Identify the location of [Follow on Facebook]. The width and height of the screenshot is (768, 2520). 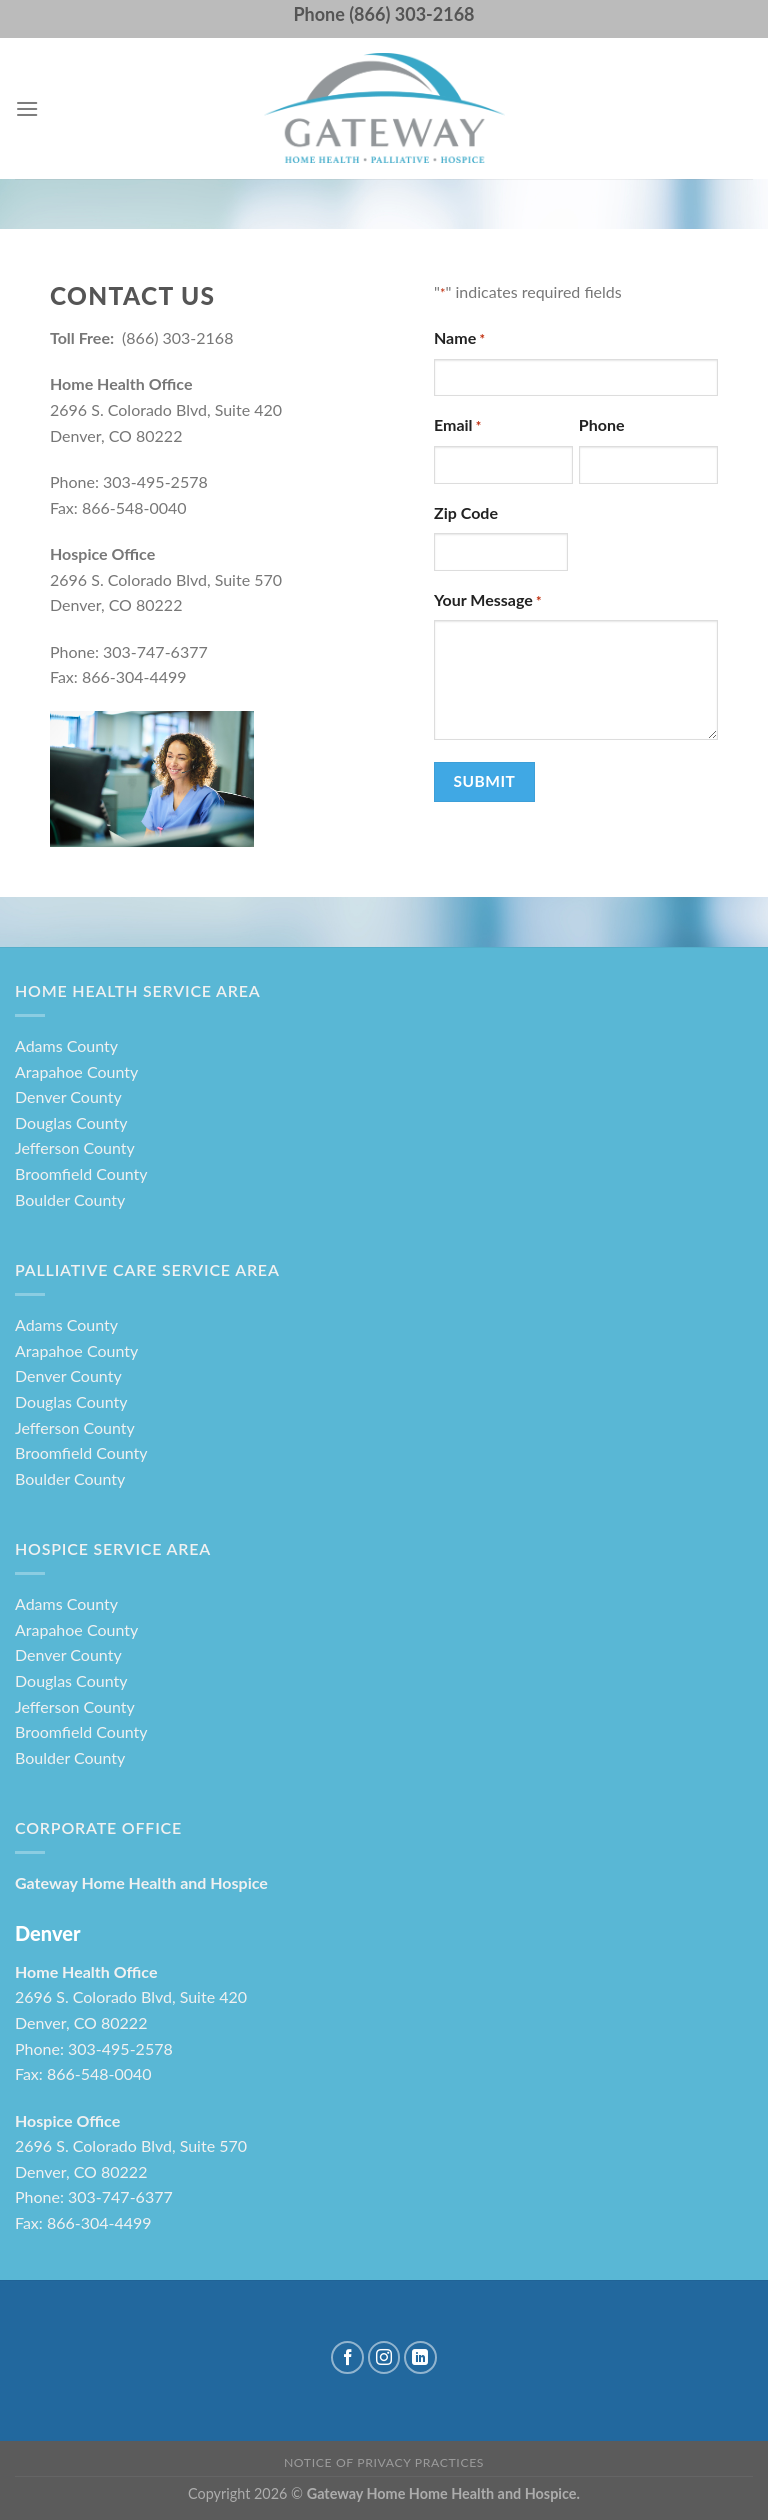
(347, 2357).